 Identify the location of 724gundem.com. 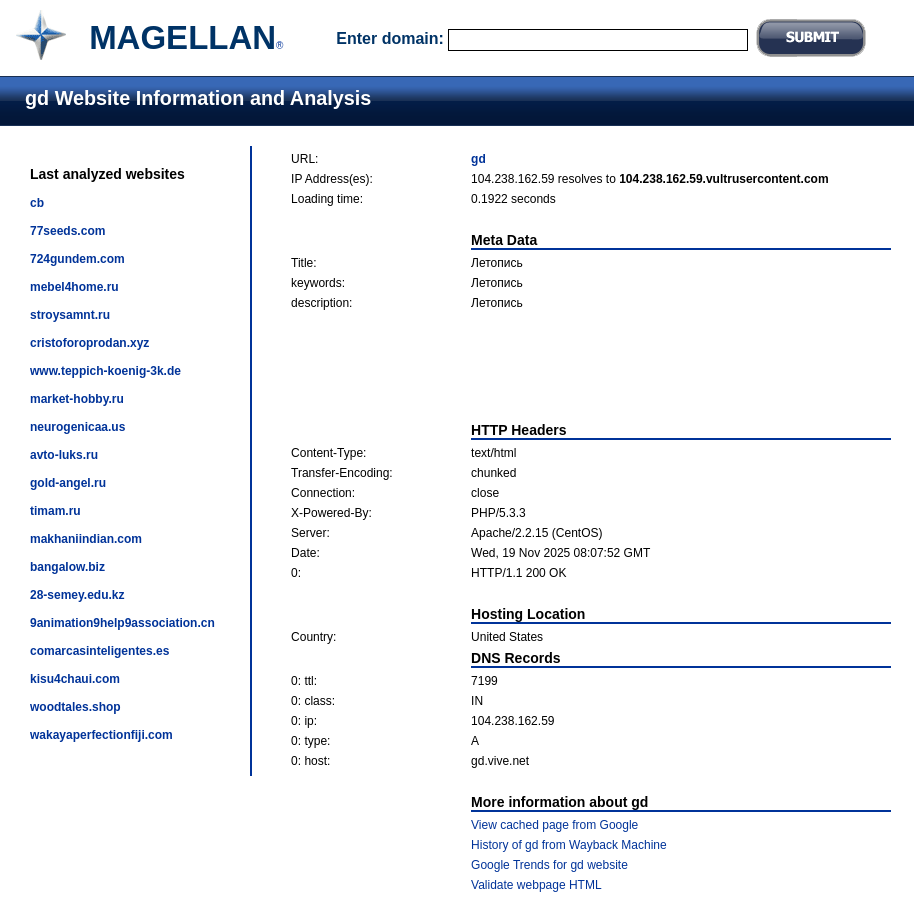
(77, 259).